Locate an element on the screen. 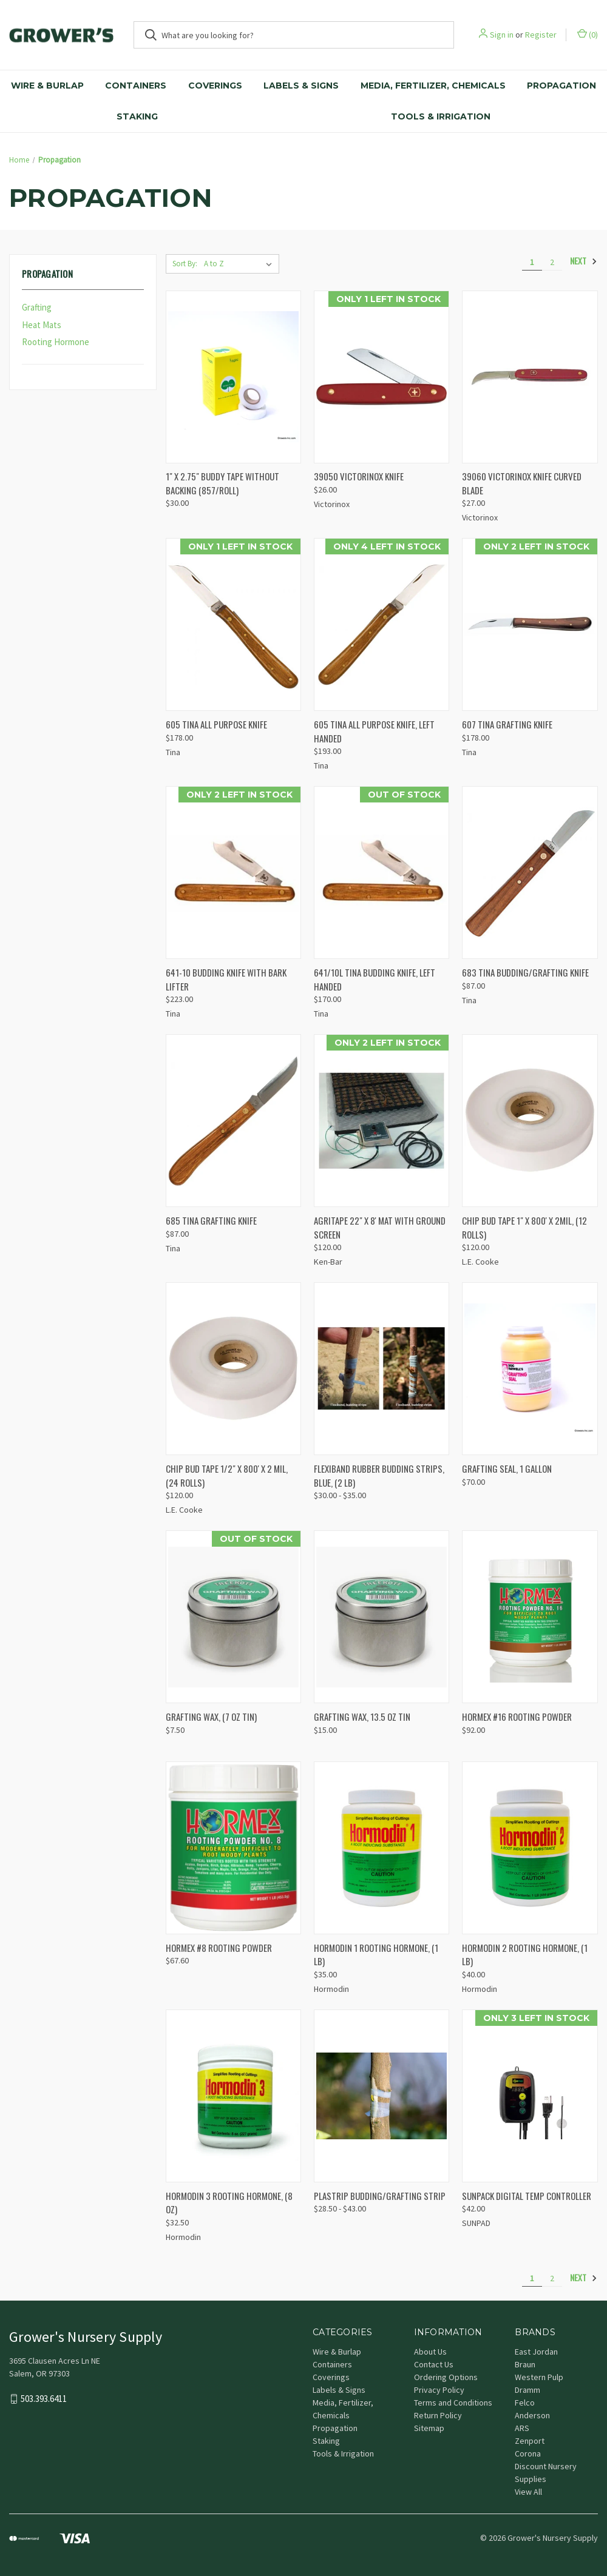 The width and height of the screenshot is (607, 2576). Contact Us is located at coordinates (433, 2364).